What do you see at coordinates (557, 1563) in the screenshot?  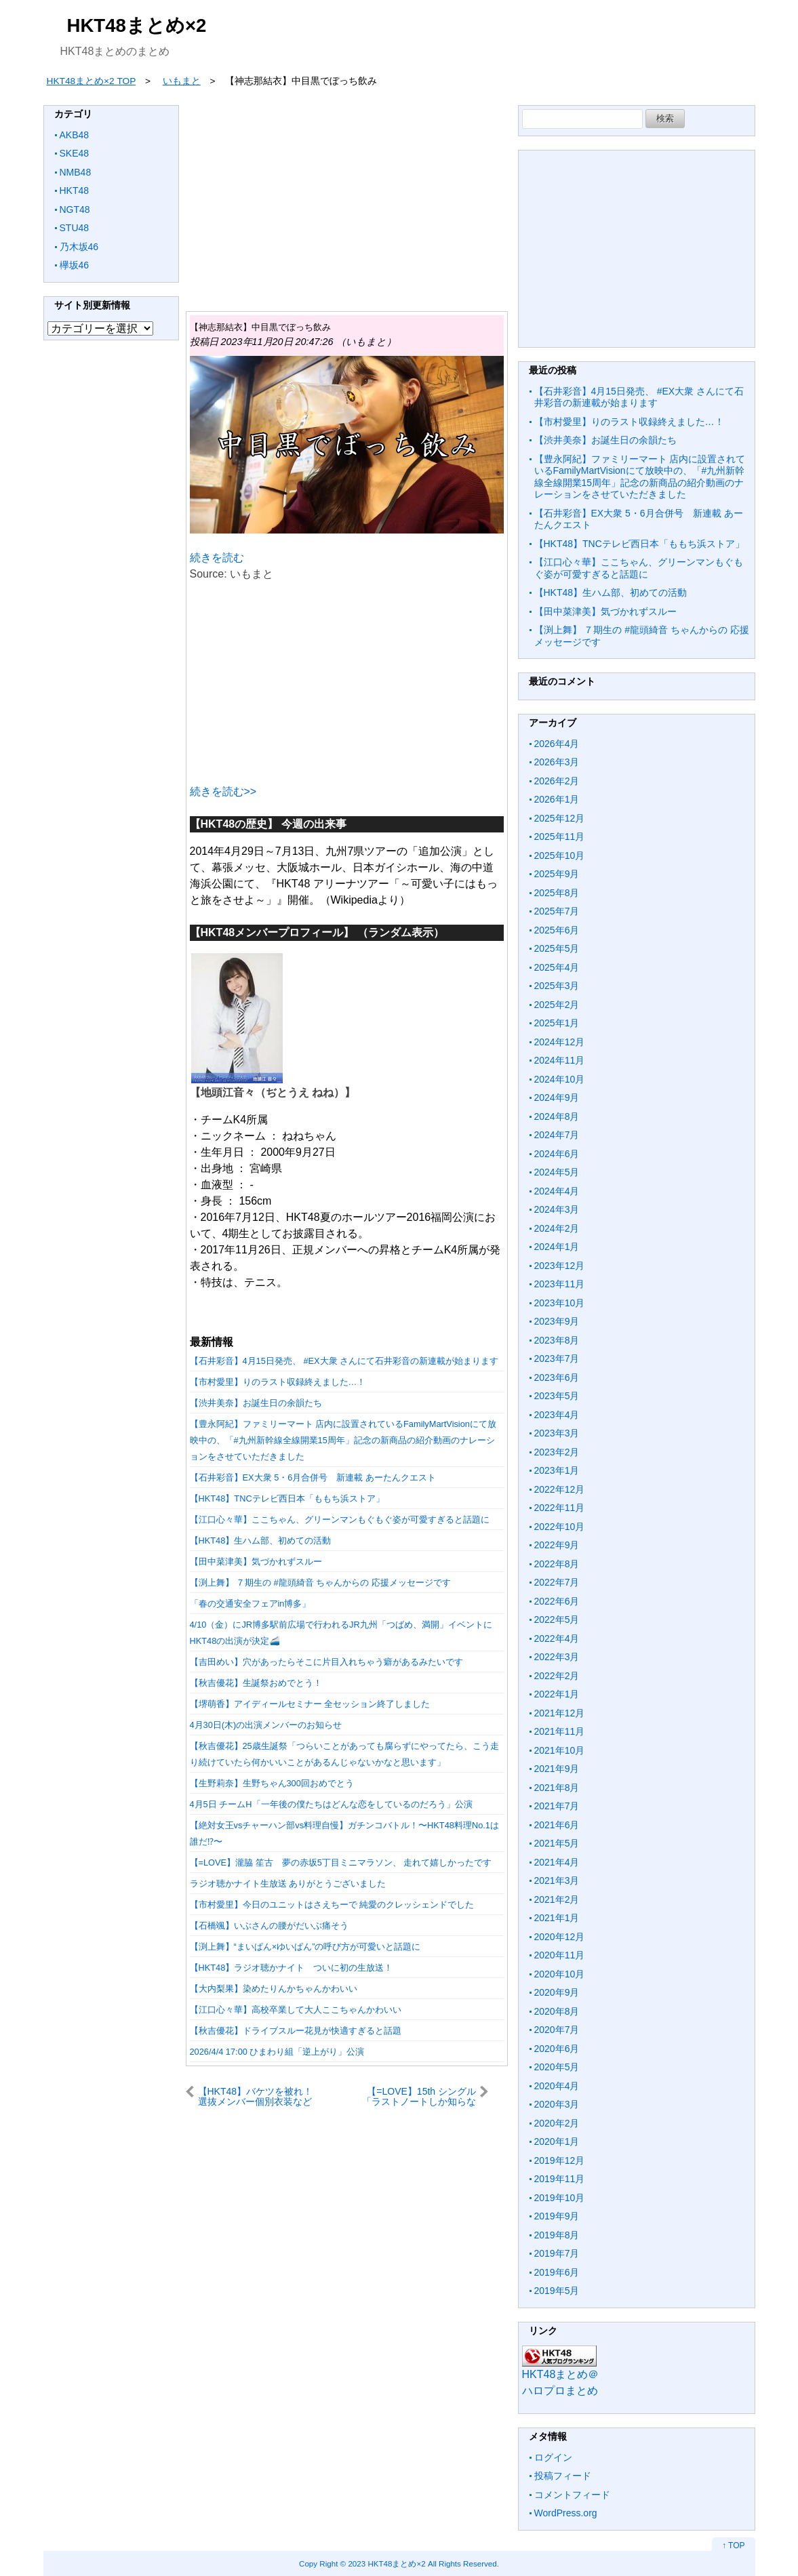 I see `2022年8月` at bounding box center [557, 1563].